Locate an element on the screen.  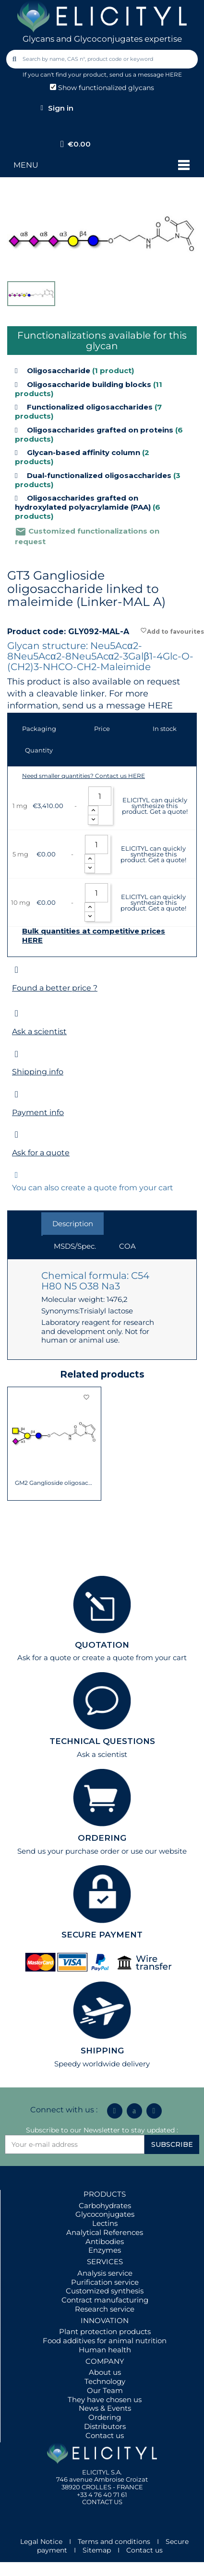
News & Events is located at coordinates (105, 2408).